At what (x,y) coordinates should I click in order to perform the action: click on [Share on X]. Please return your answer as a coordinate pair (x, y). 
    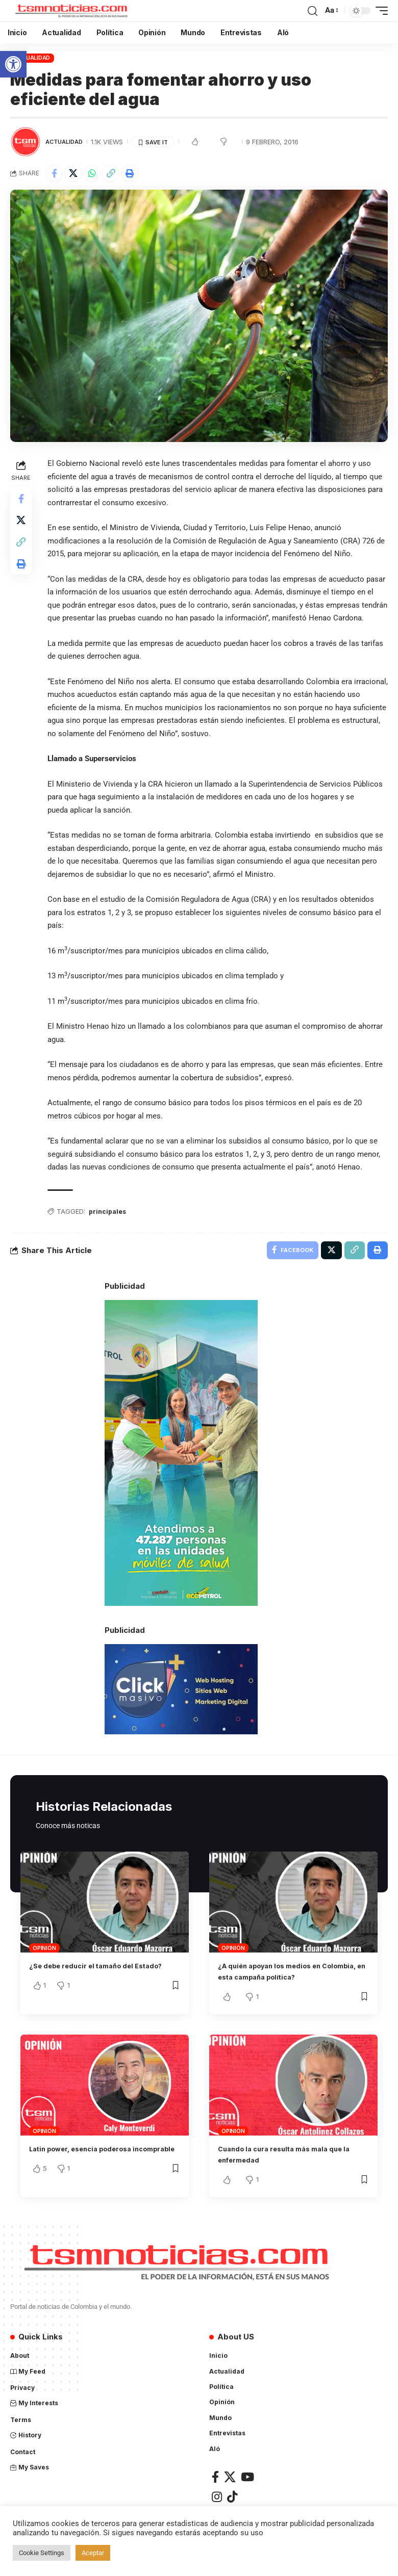
    Looking at the image, I should click on (73, 173).